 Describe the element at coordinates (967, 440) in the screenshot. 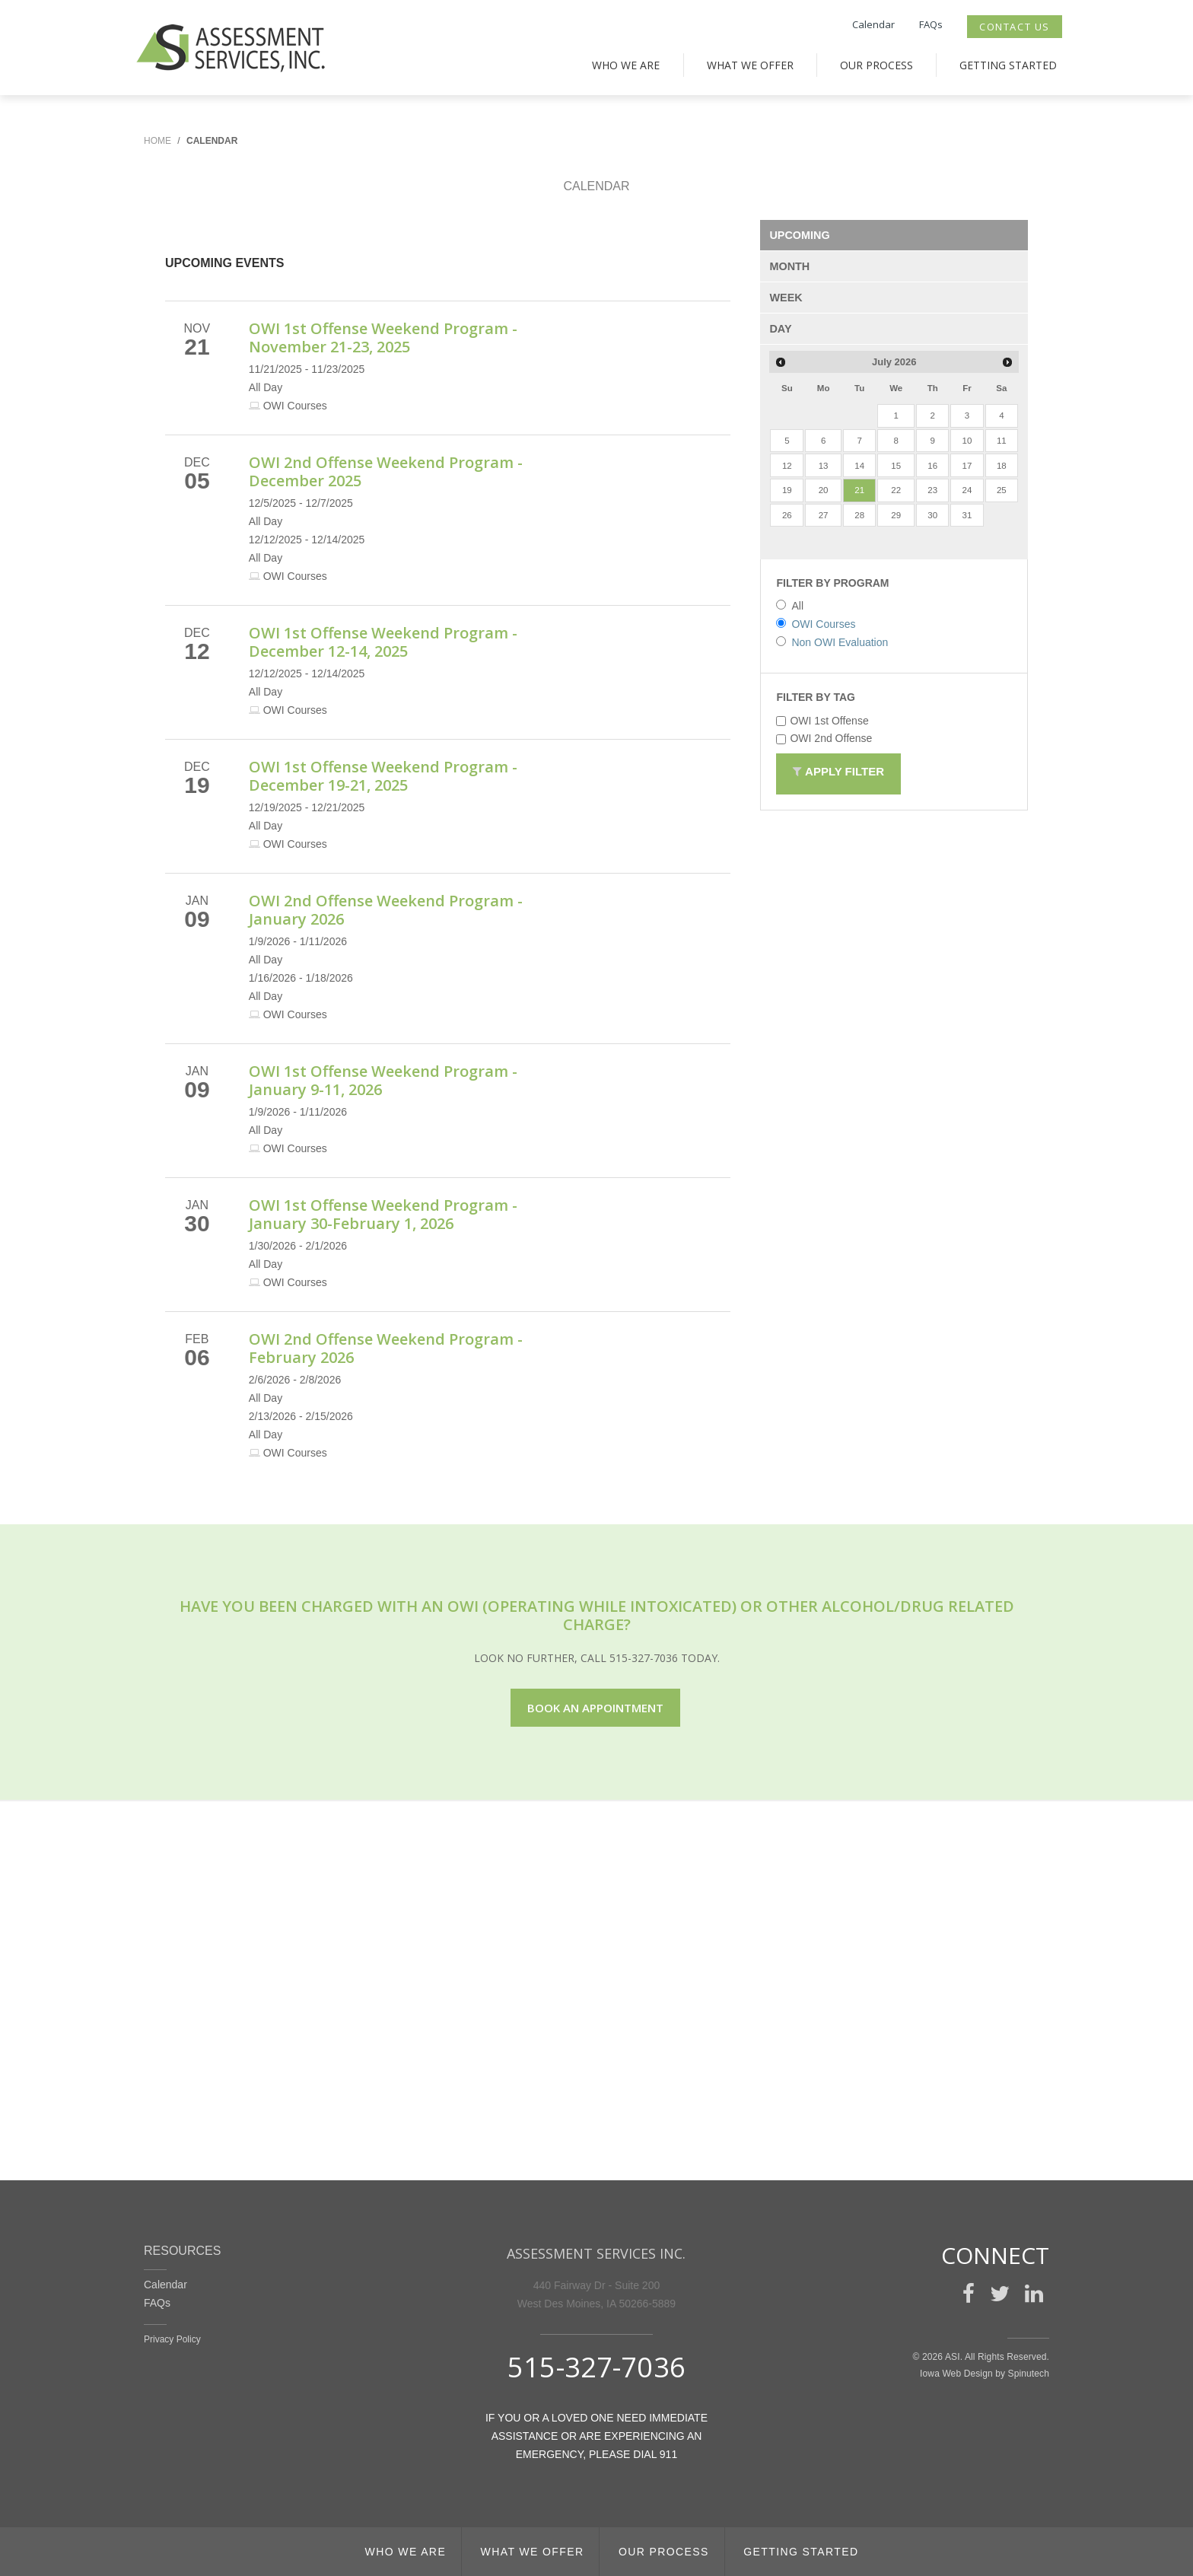

I see `10` at that location.